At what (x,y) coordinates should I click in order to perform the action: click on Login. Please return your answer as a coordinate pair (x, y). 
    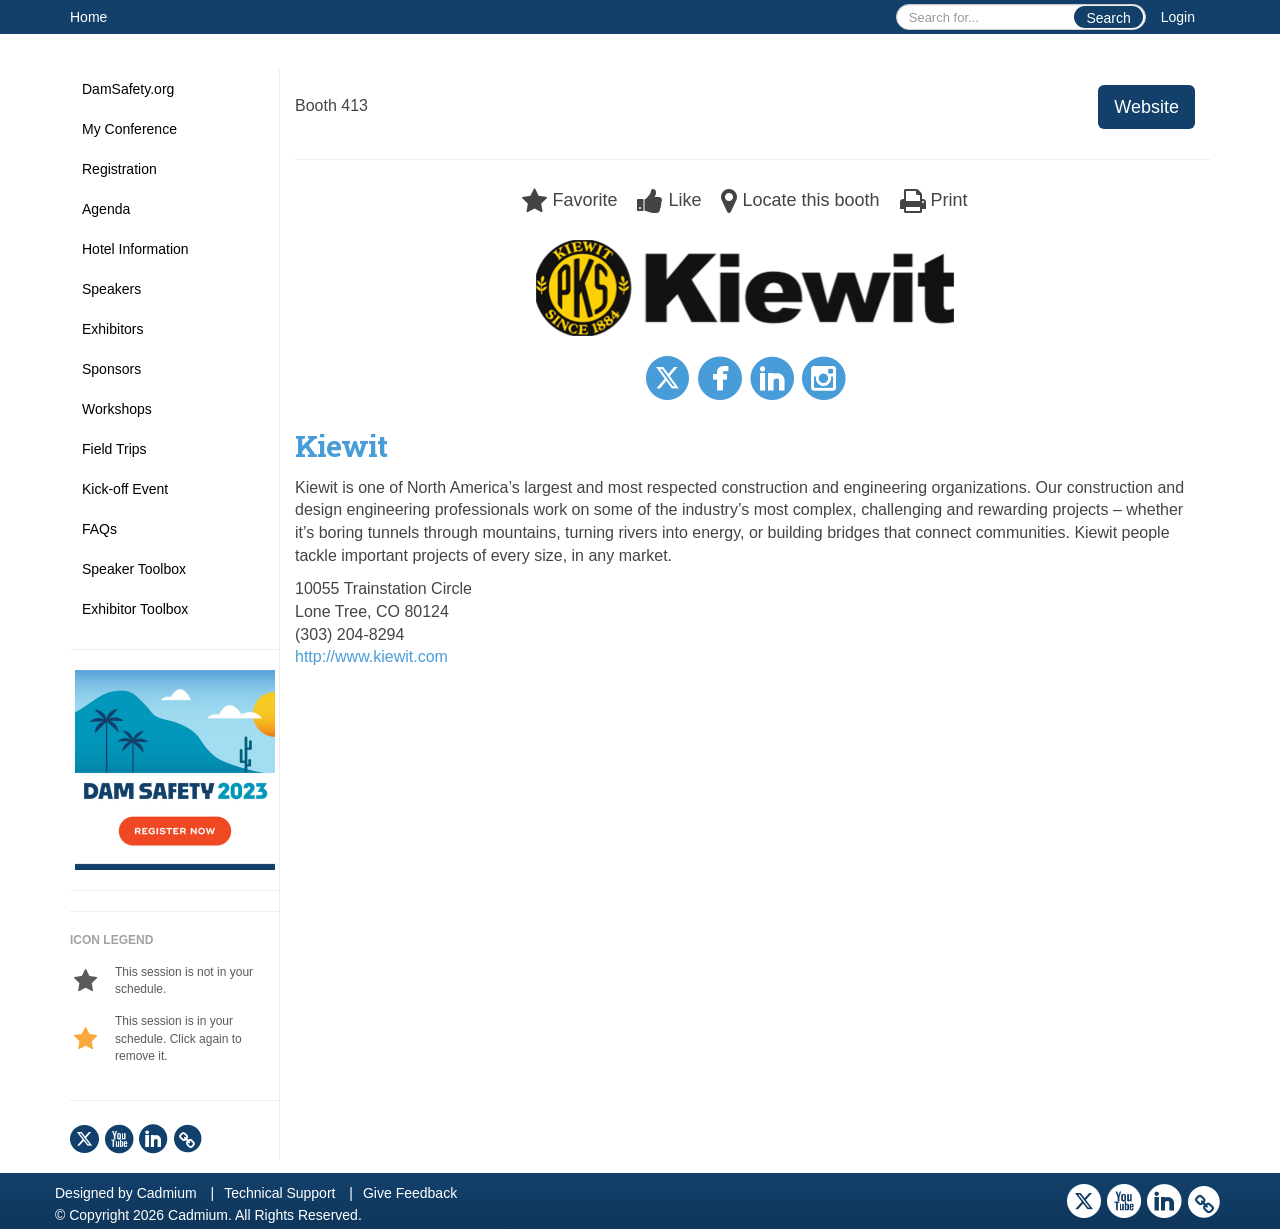
    Looking at the image, I should click on (1178, 17).